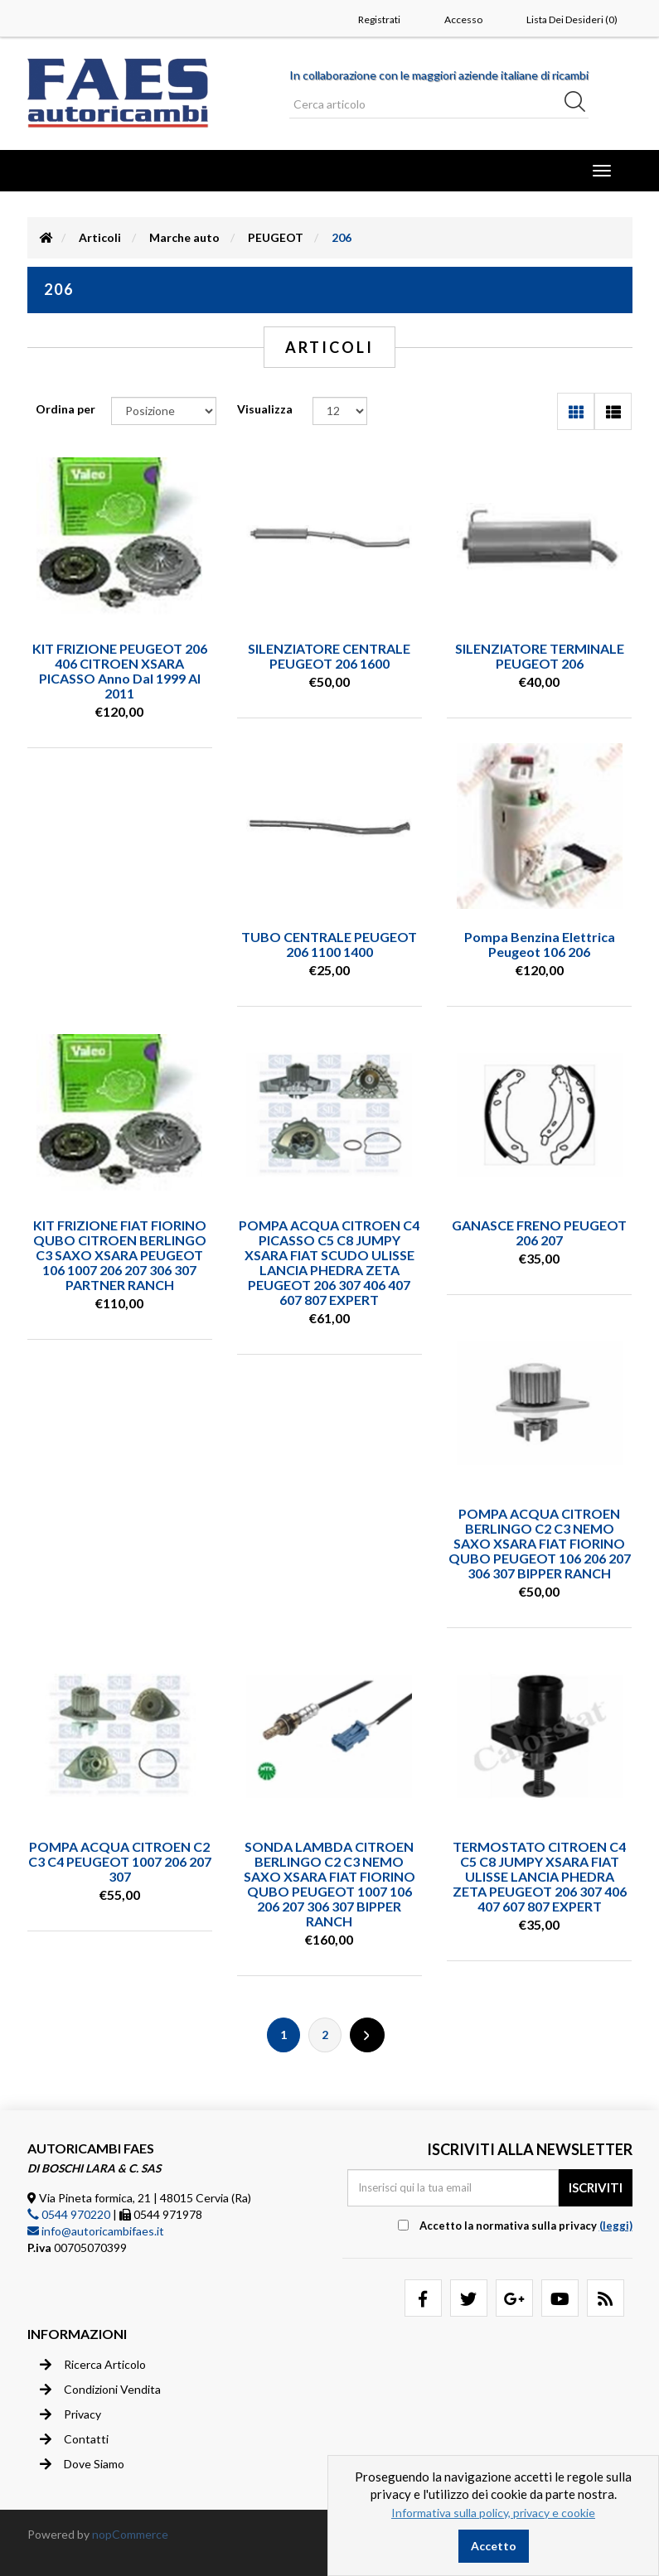  Describe the element at coordinates (539, 1543) in the screenshot. I see `POMPA ACQUA CITROEN BERLINGO C2 C3 NEMO SAXO XSARA FIAT FIORINO QUBO PEUGEOT 106 206 207 306 307 BIPPER RANCH` at that location.